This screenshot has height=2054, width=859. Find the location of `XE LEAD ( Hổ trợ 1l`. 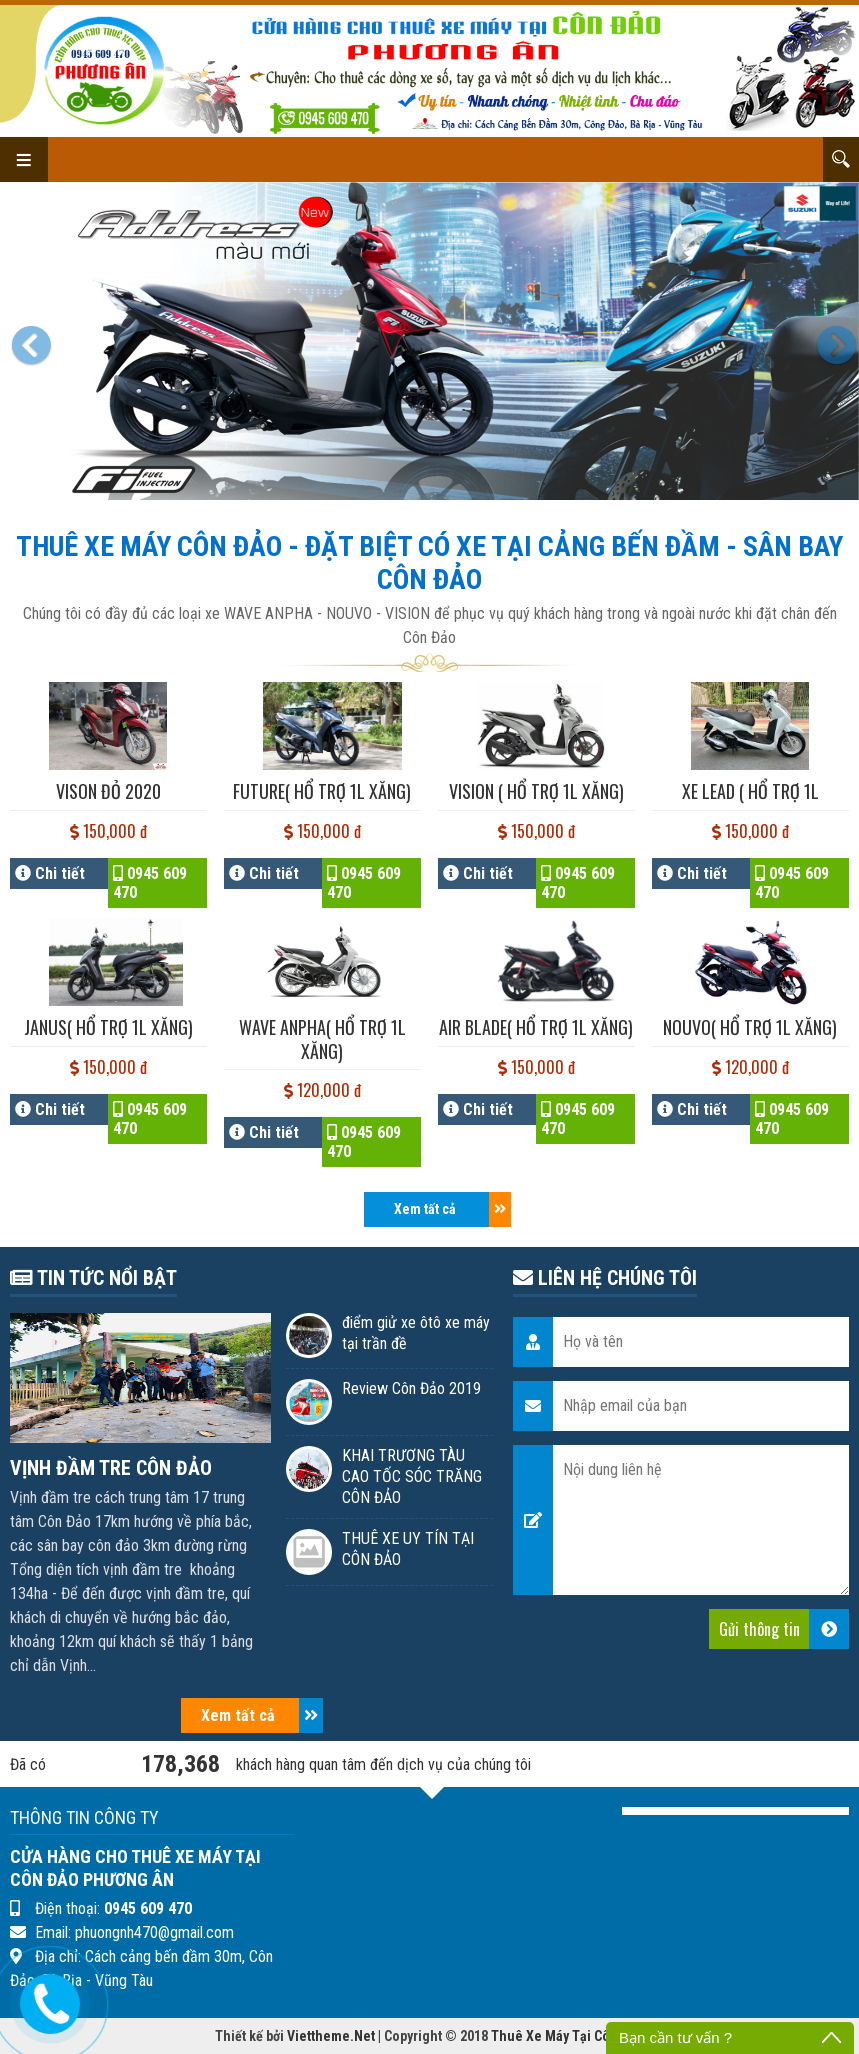

XE LEAD ( Hổ trợ 1l is located at coordinates (750, 791).